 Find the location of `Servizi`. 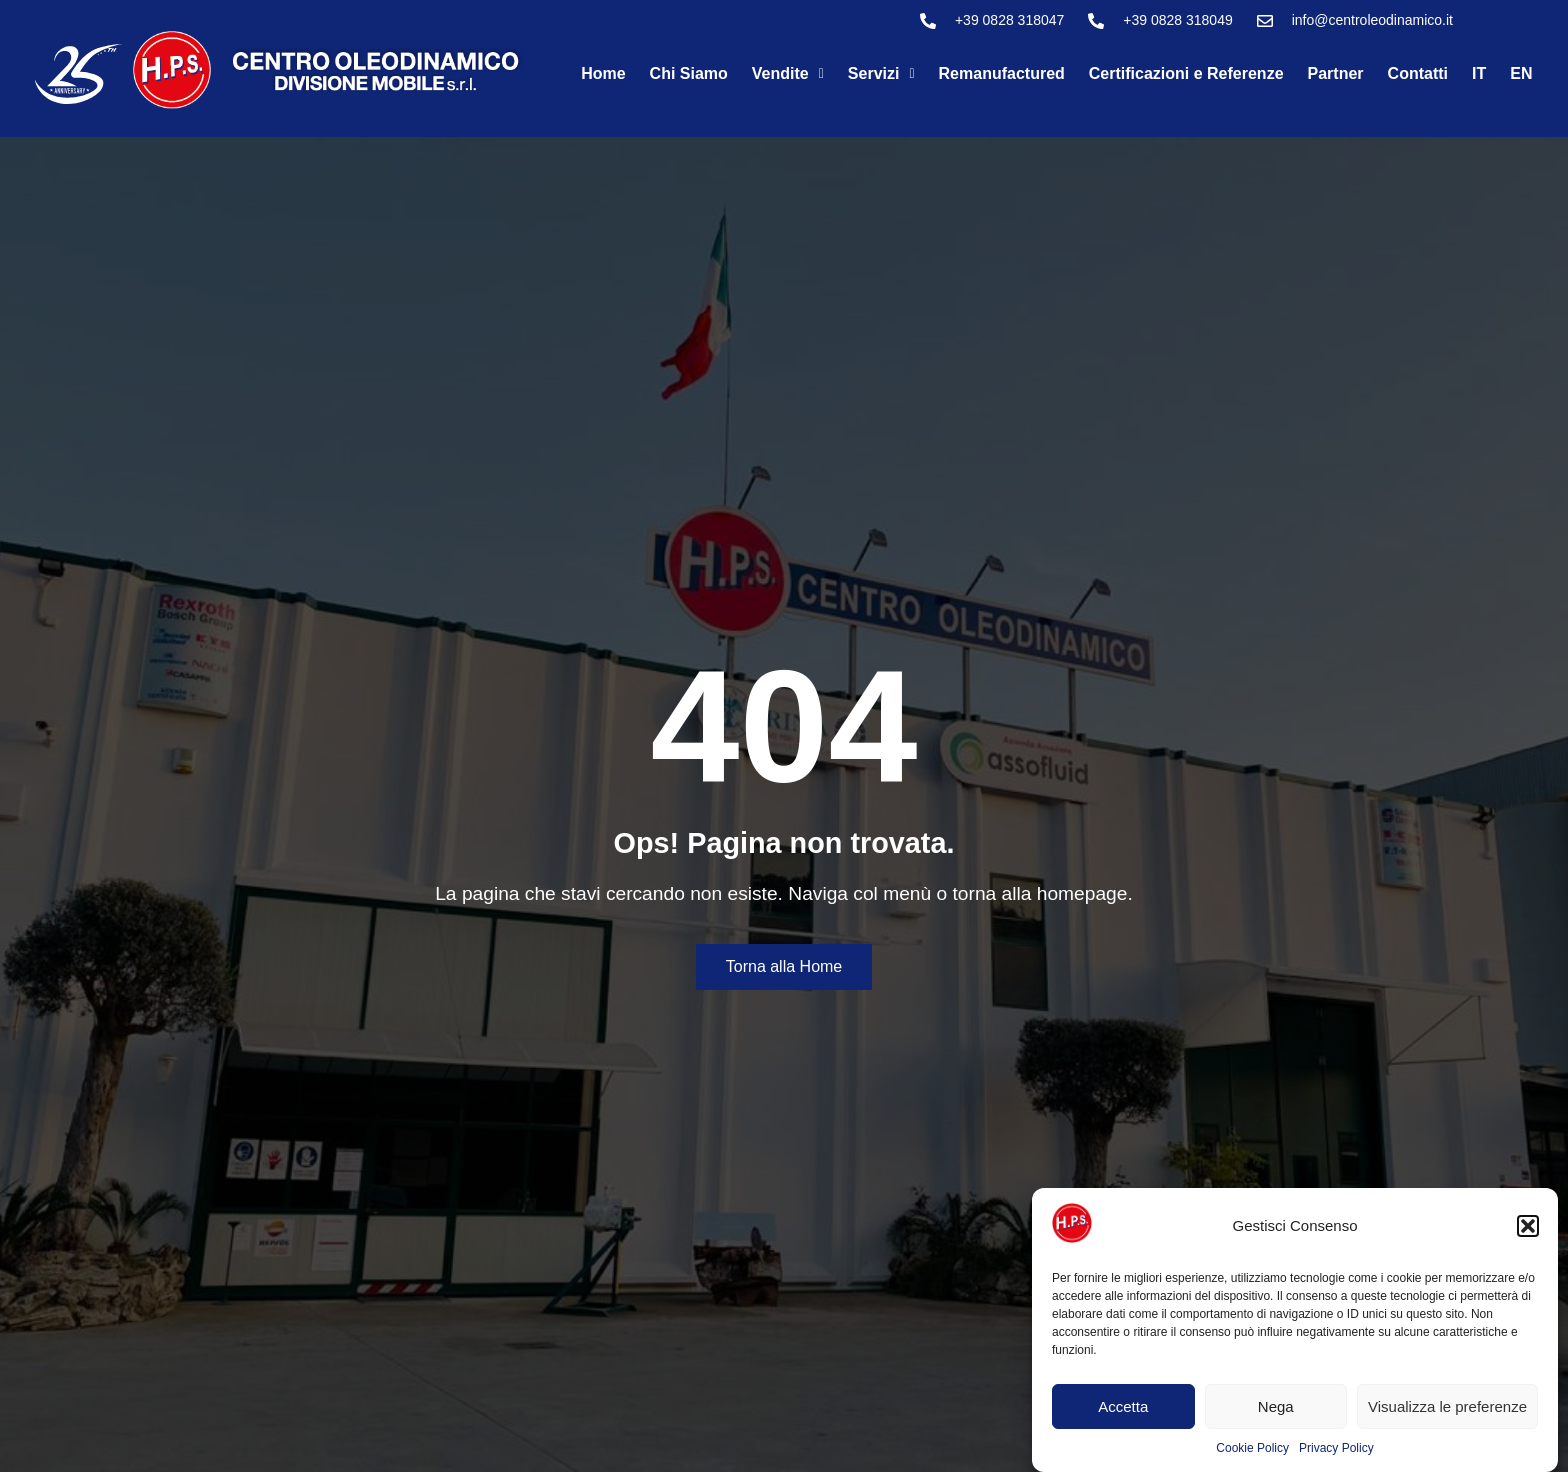

Servizi is located at coordinates (881, 73).